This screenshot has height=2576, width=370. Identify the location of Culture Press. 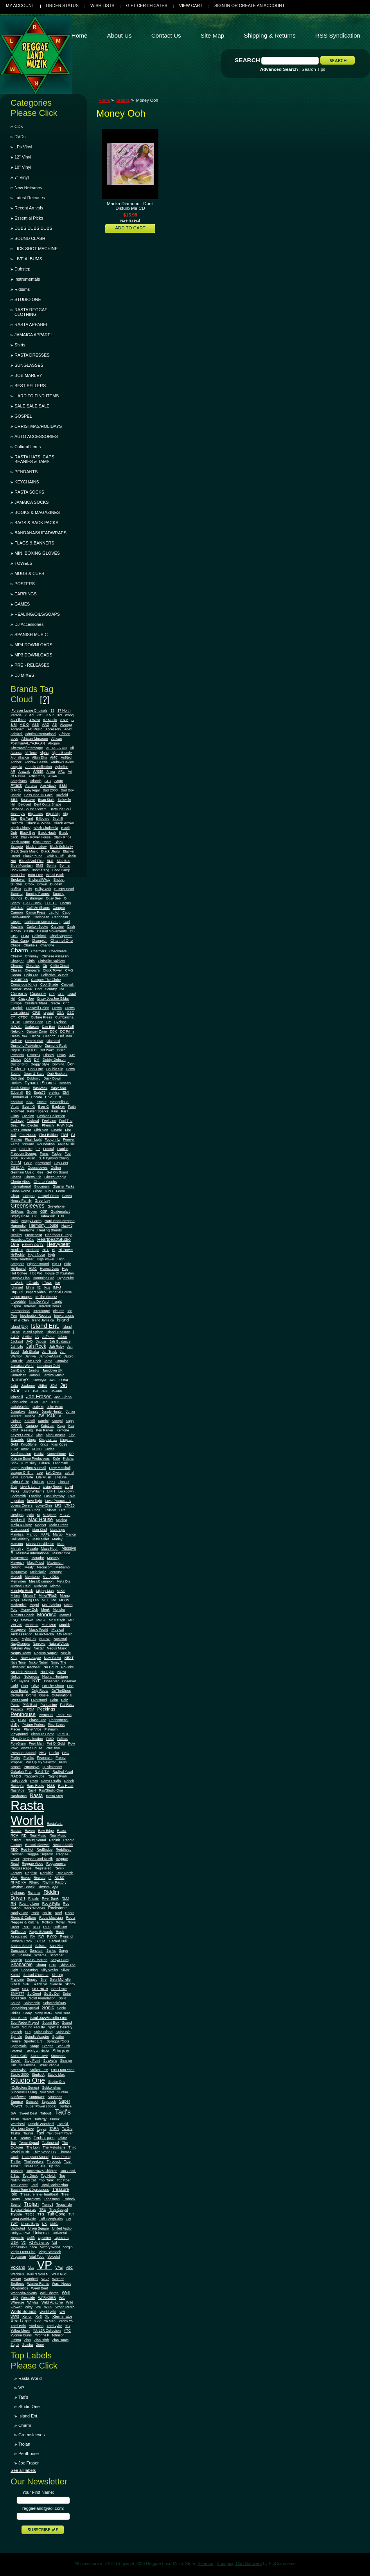
(41, 1017).